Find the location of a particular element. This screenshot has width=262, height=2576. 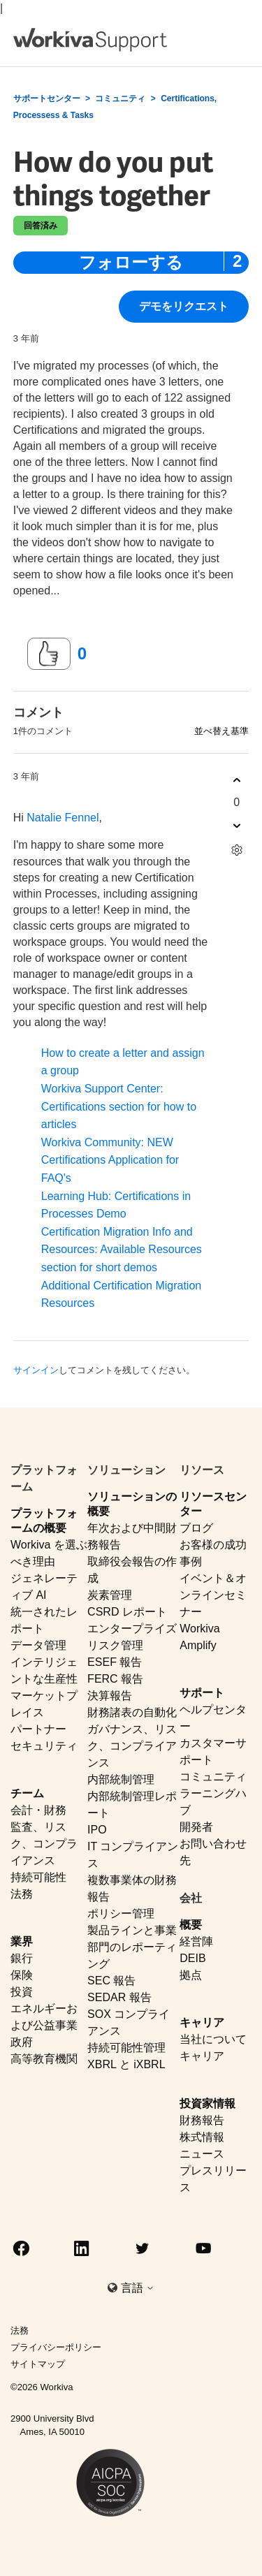

サポートセンター is located at coordinates (46, 98).